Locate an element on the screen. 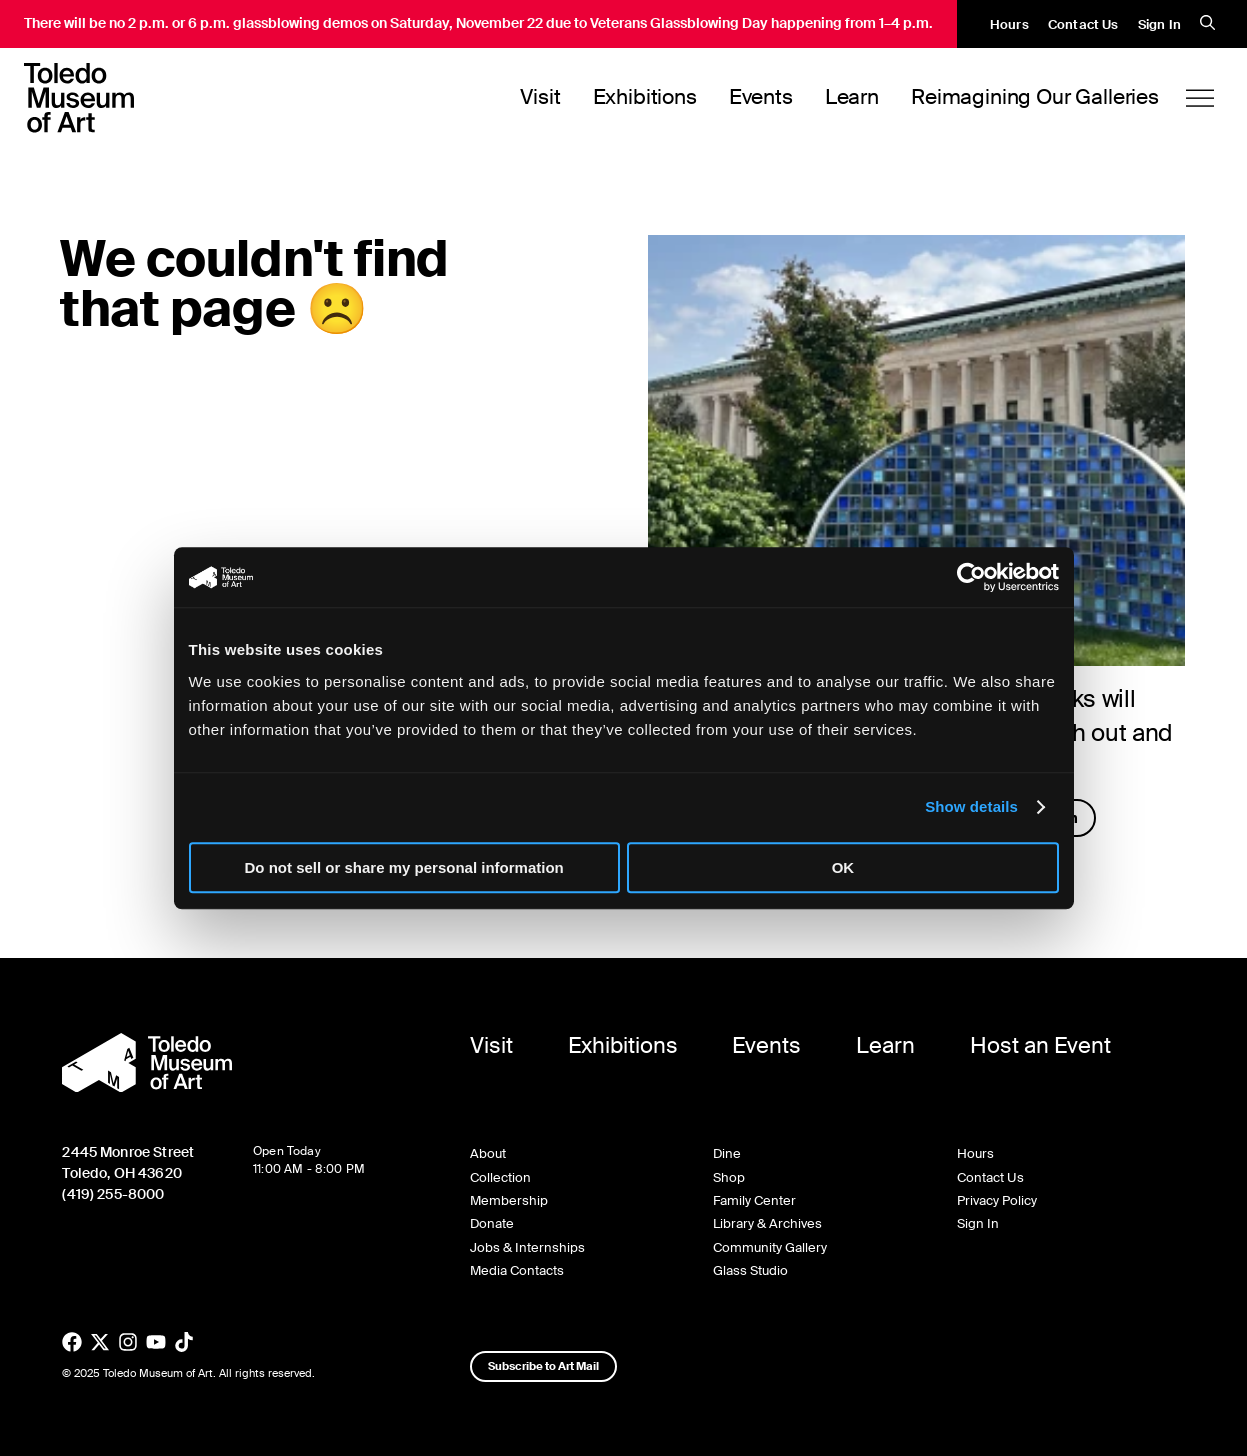 This screenshot has width=1247, height=1456. Show details is located at coordinates (971, 806).